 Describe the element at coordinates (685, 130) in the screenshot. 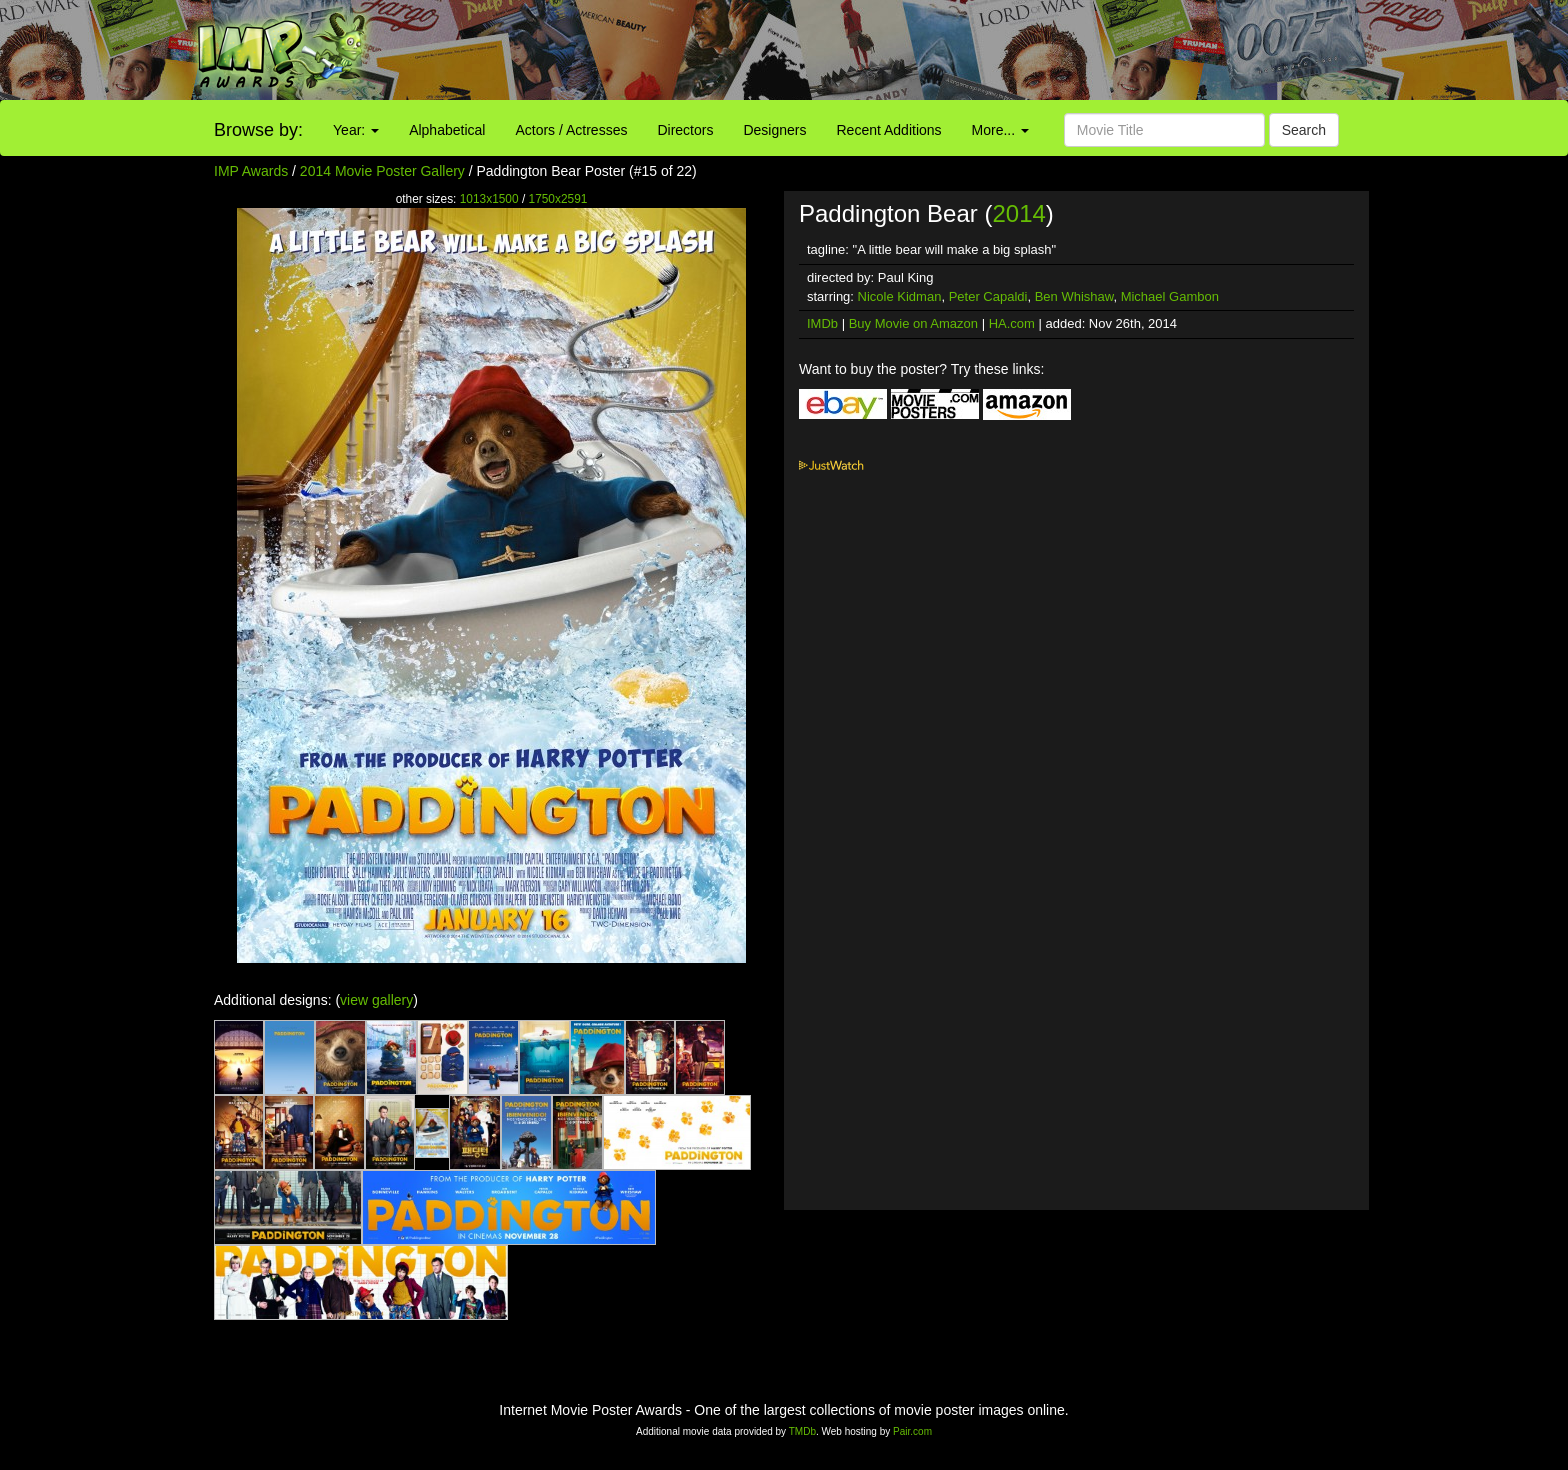

I see `Directors` at that location.